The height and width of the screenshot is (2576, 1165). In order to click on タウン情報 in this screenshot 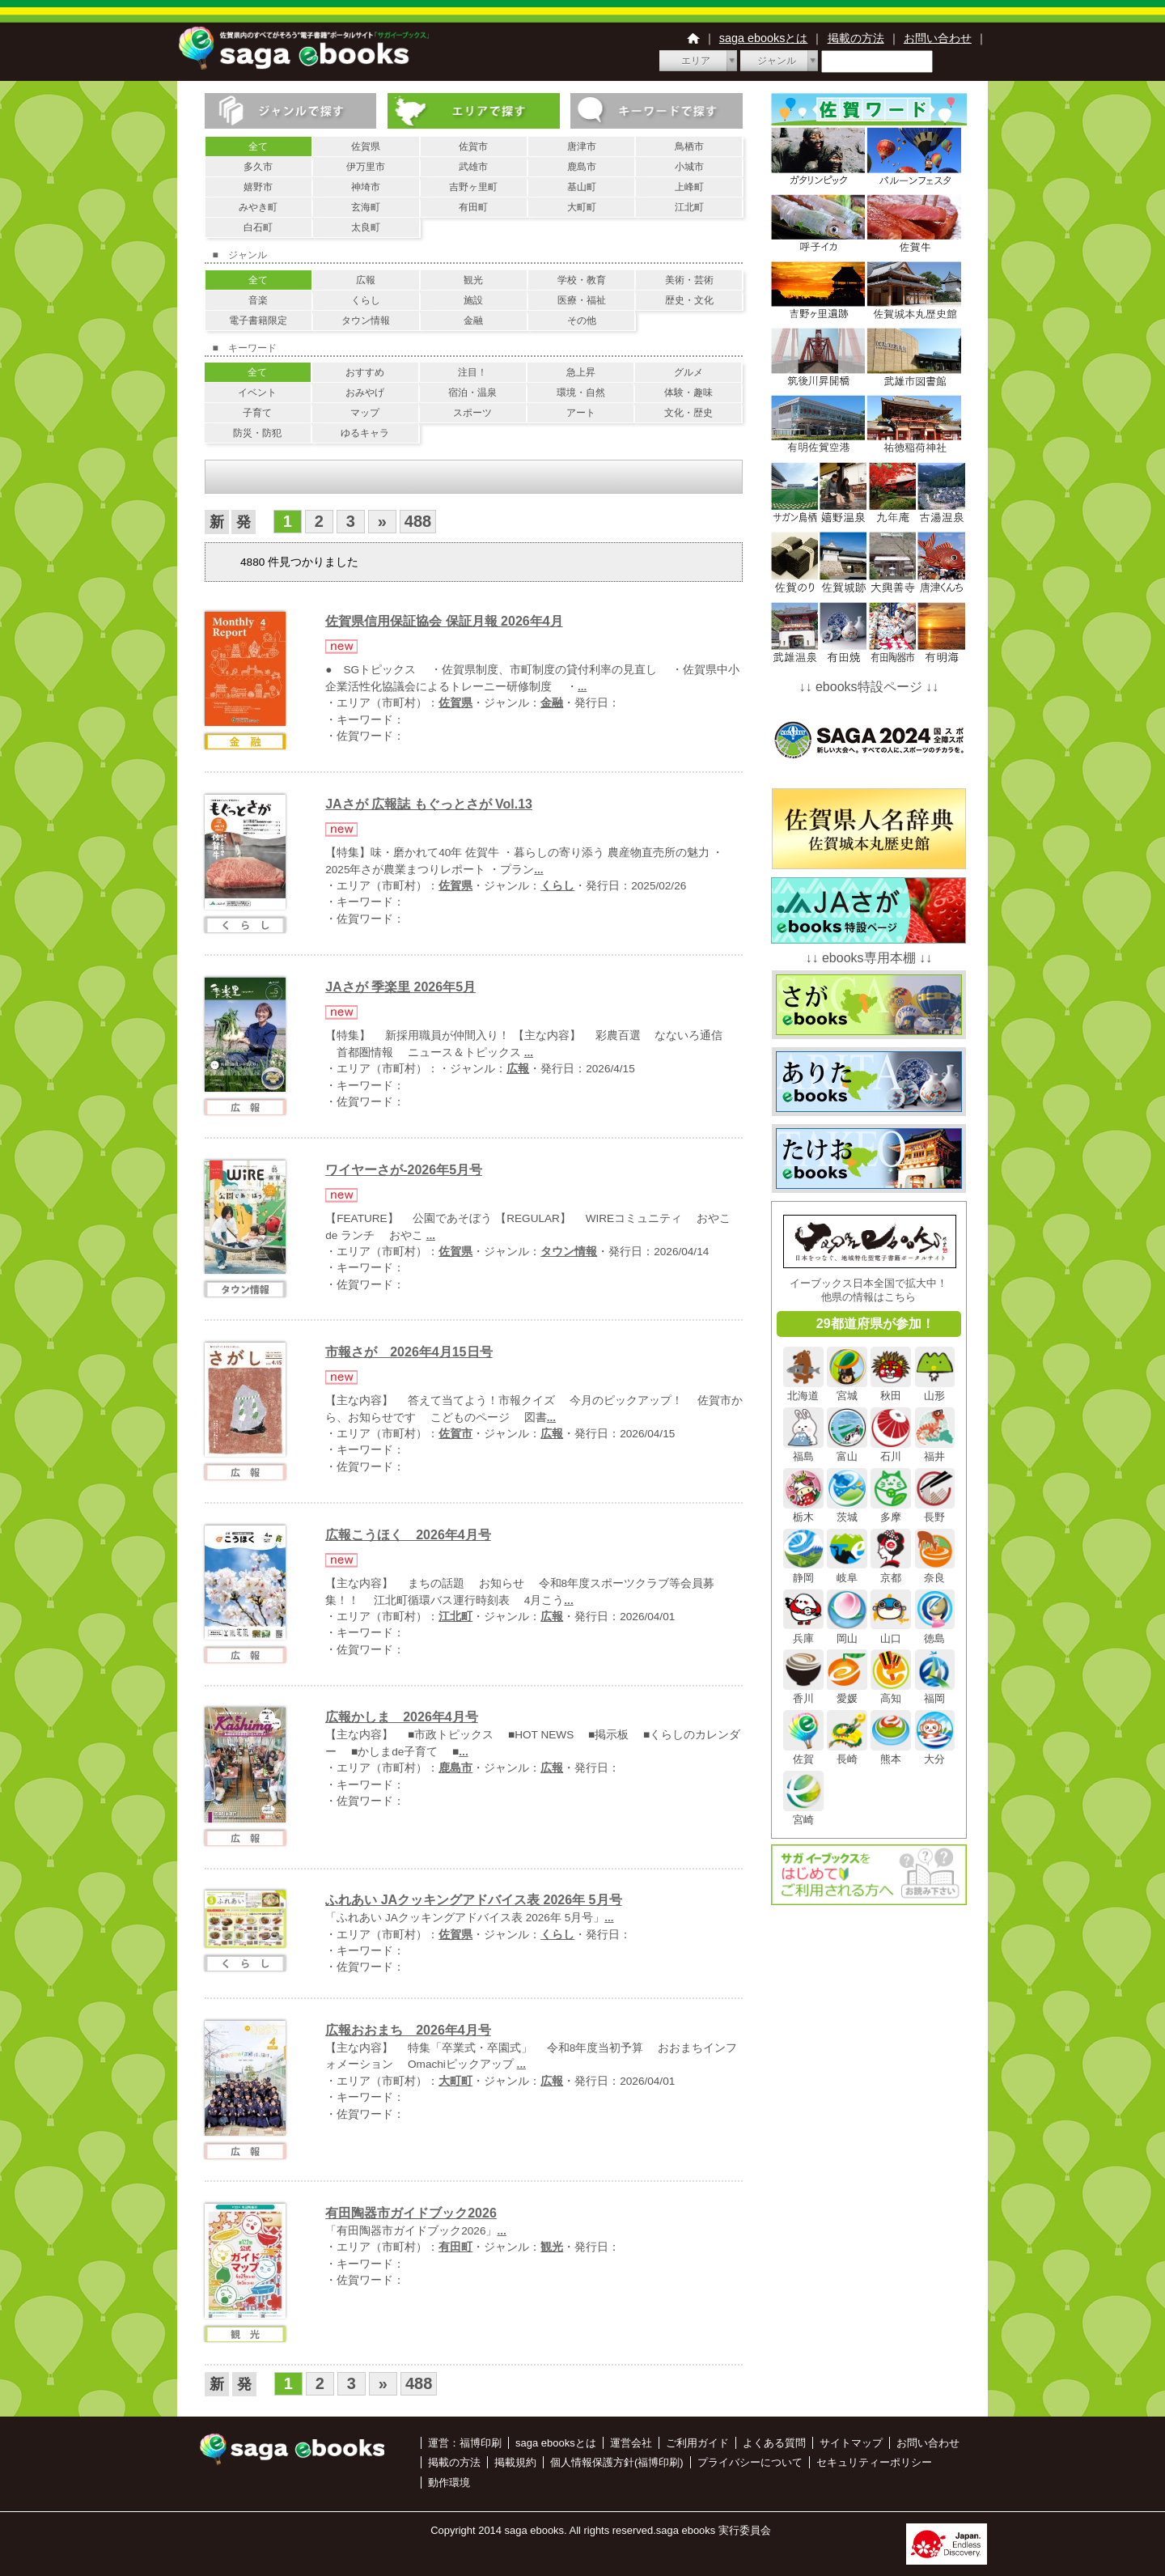, I will do `click(365, 320)`.